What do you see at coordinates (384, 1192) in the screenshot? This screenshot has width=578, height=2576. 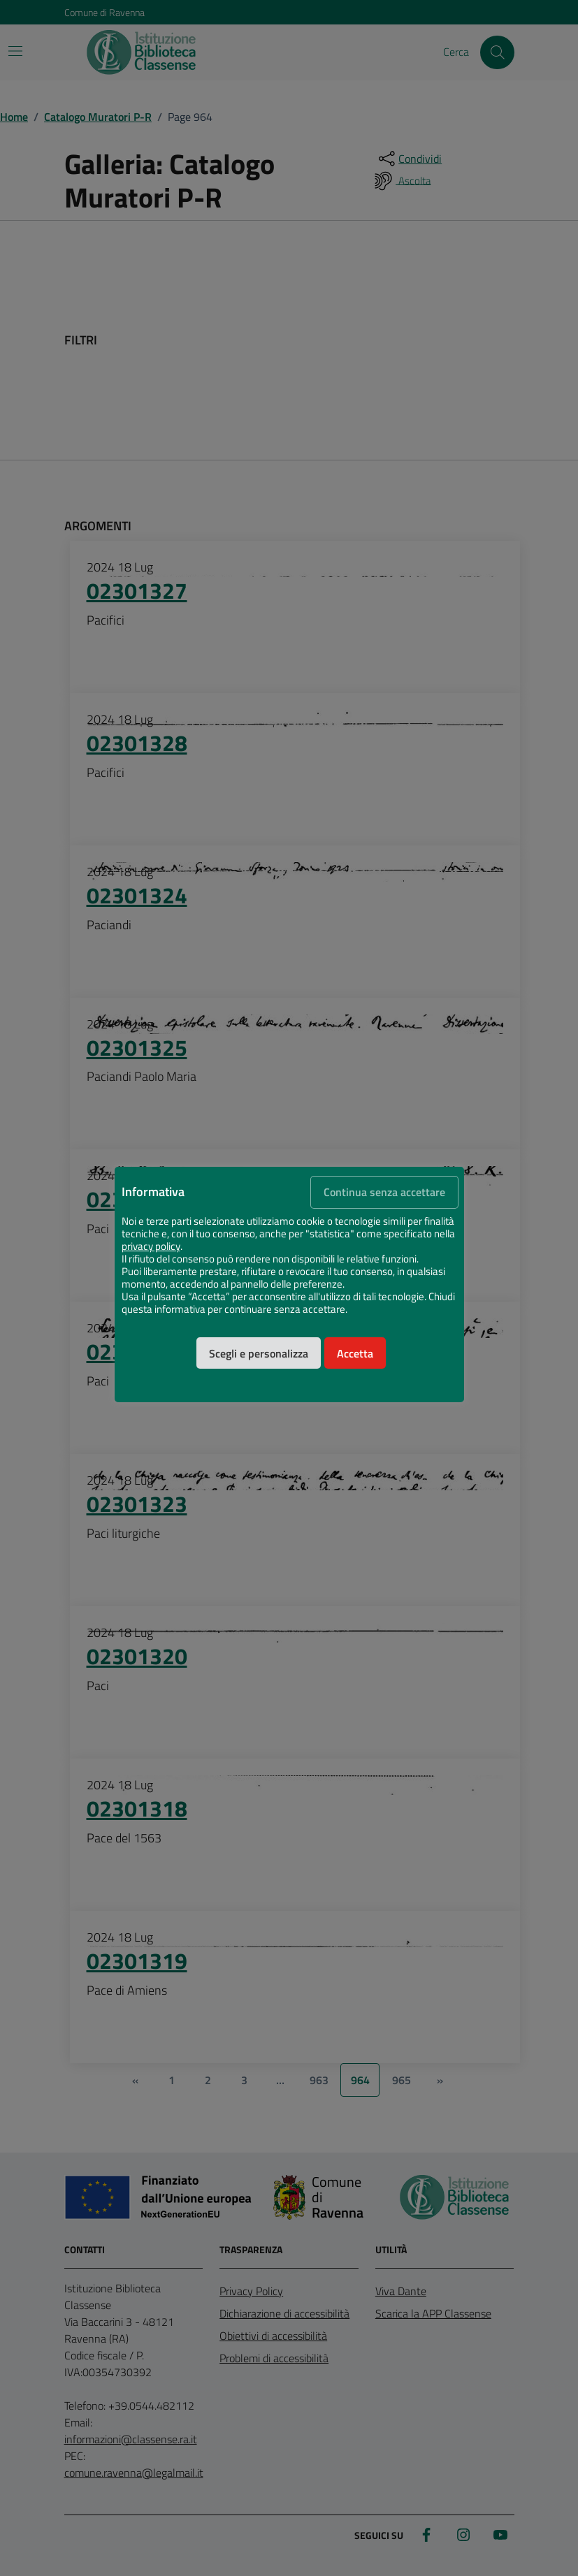 I see `Continua senza accettare [button]` at bounding box center [384, 1192].